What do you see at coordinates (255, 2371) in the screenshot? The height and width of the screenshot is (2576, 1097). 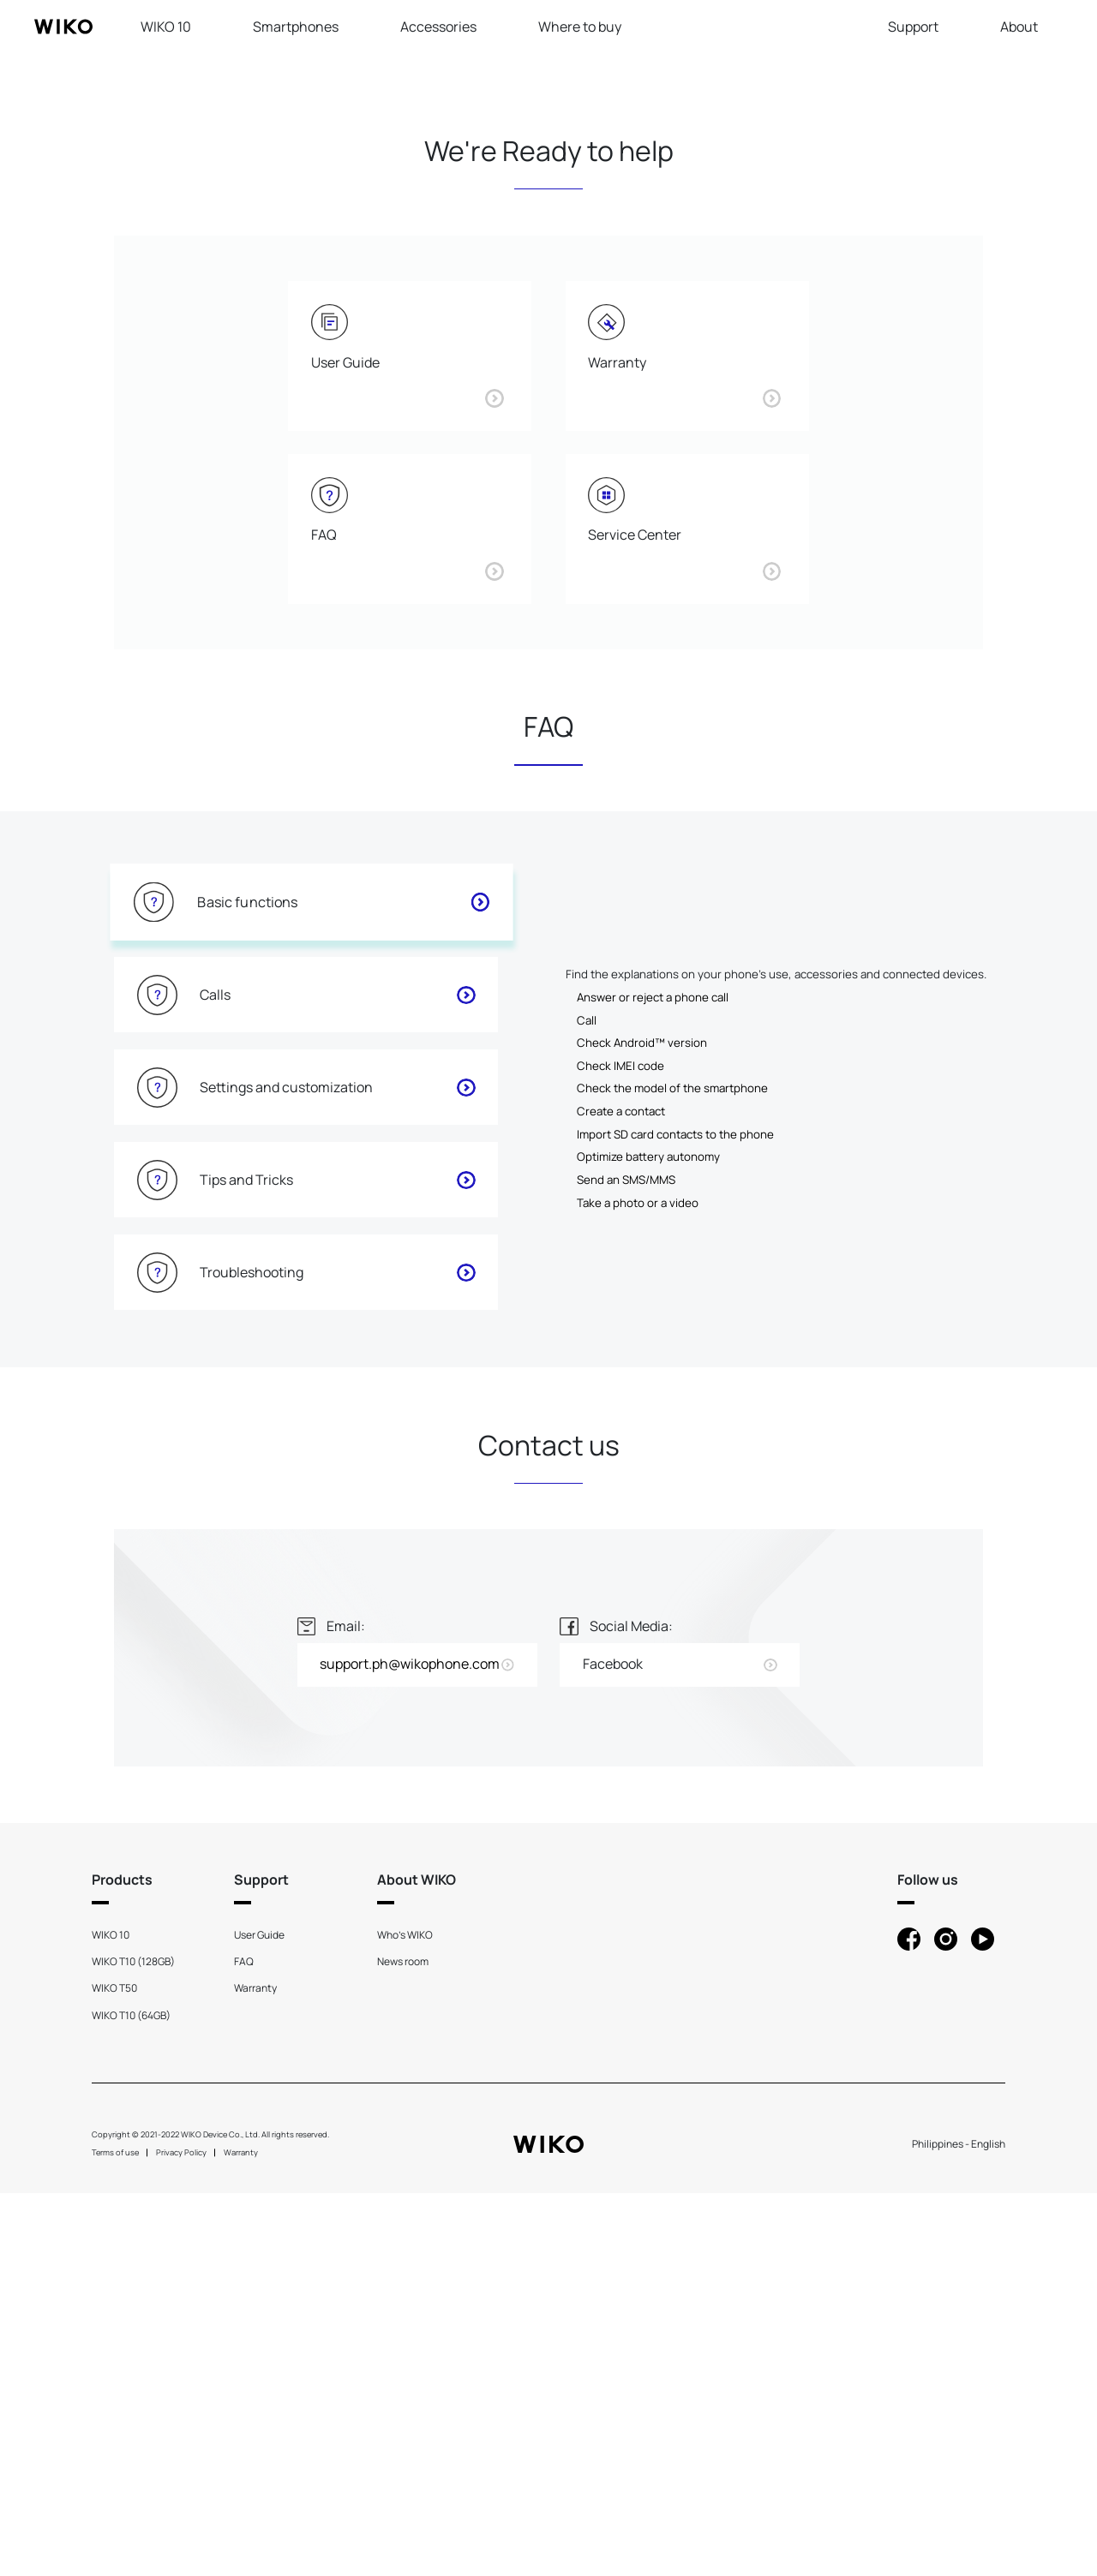 I see `Warranty` at bounding box center [255, 2371].